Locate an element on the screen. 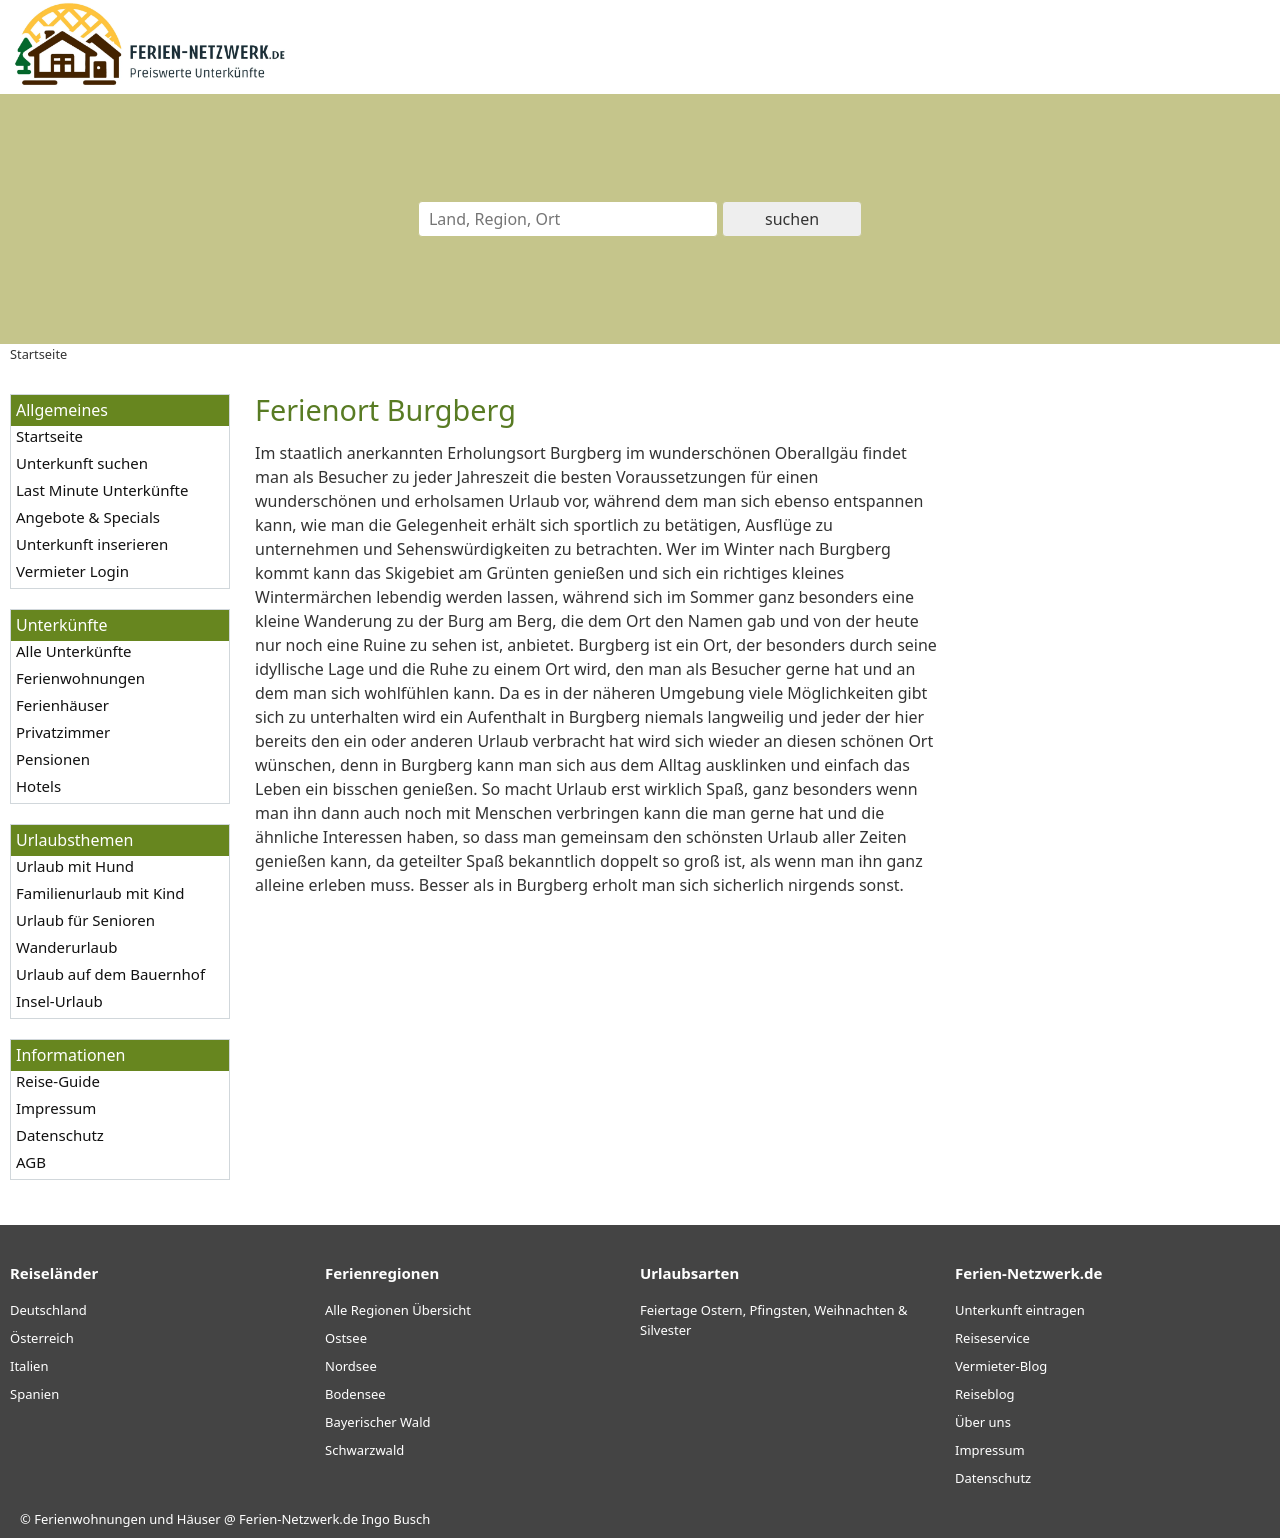 Image resolution: width=1280 pixels, height=1538 pixels. Startseite is located at coordinates (49, 436).